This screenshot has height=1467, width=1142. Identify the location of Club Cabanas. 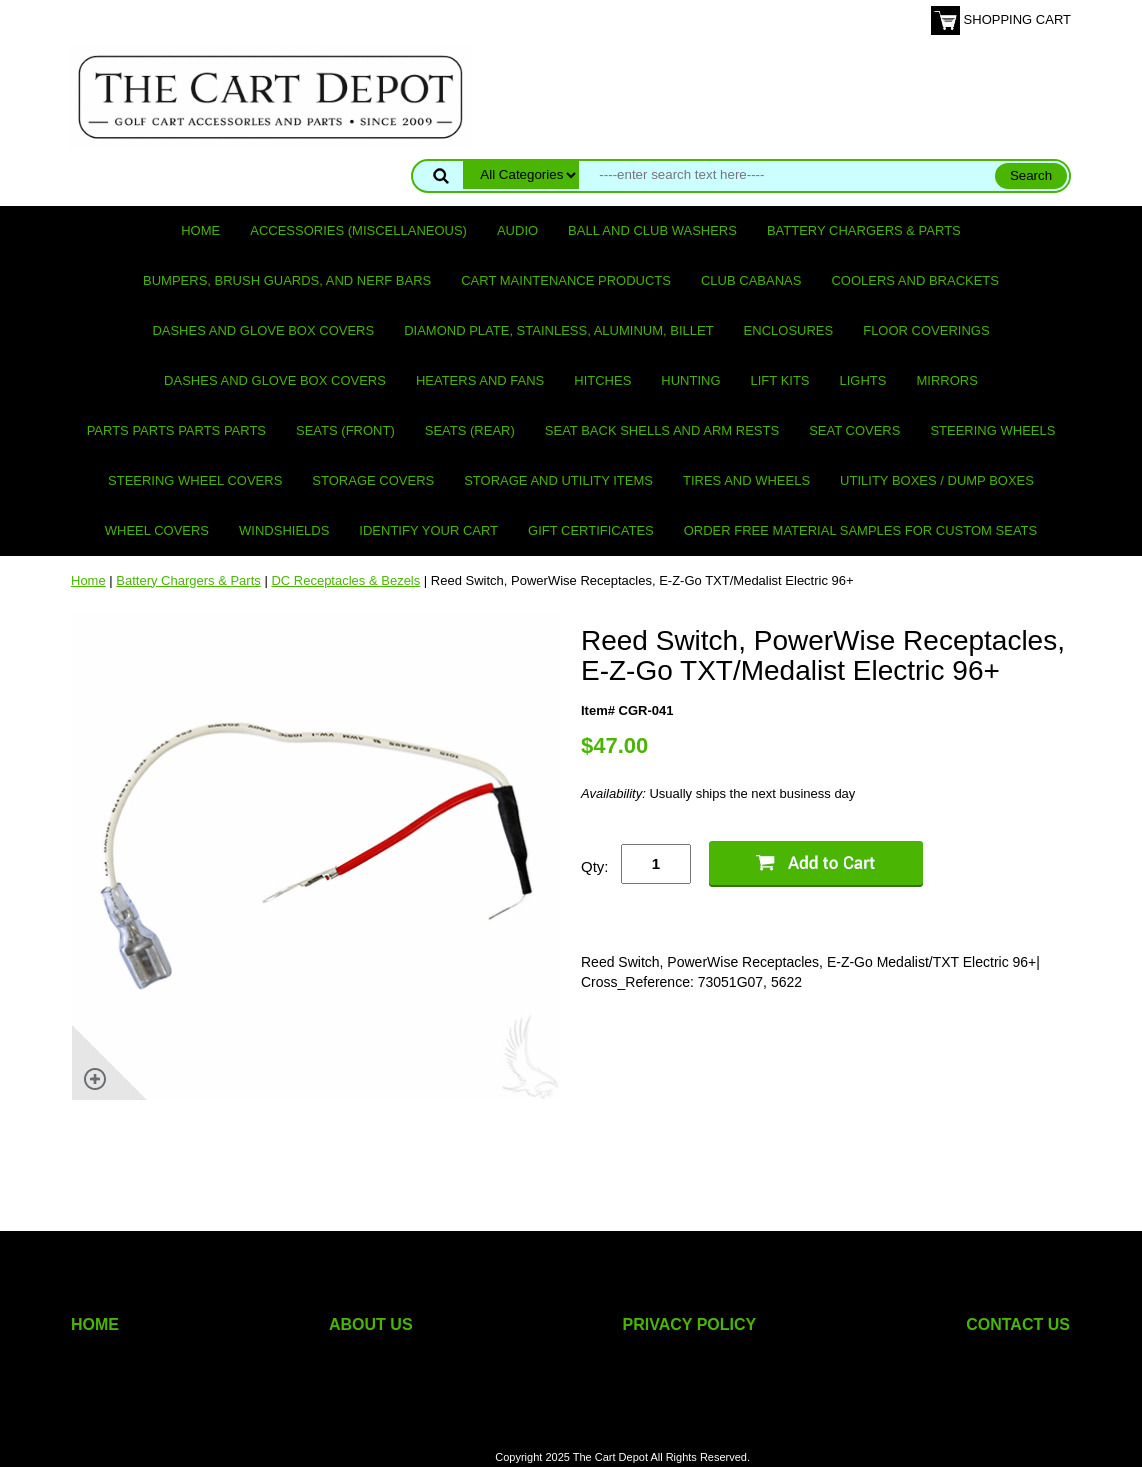
(751, 280).